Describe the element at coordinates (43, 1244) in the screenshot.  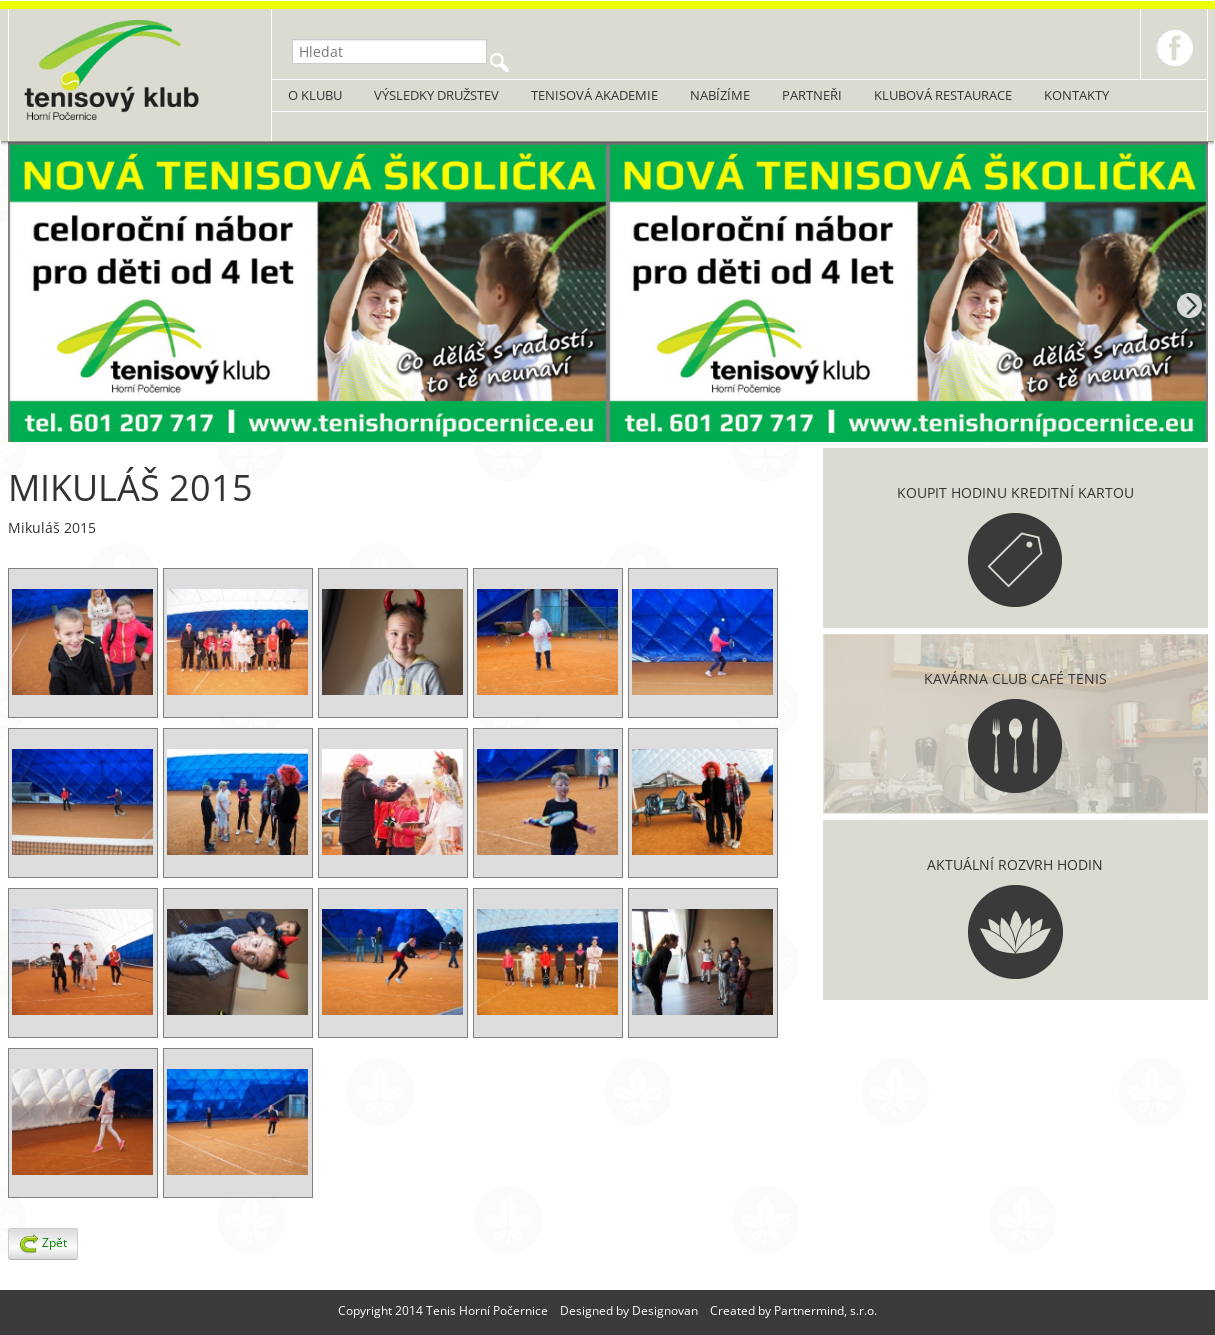
I see `Zpět` at that location.